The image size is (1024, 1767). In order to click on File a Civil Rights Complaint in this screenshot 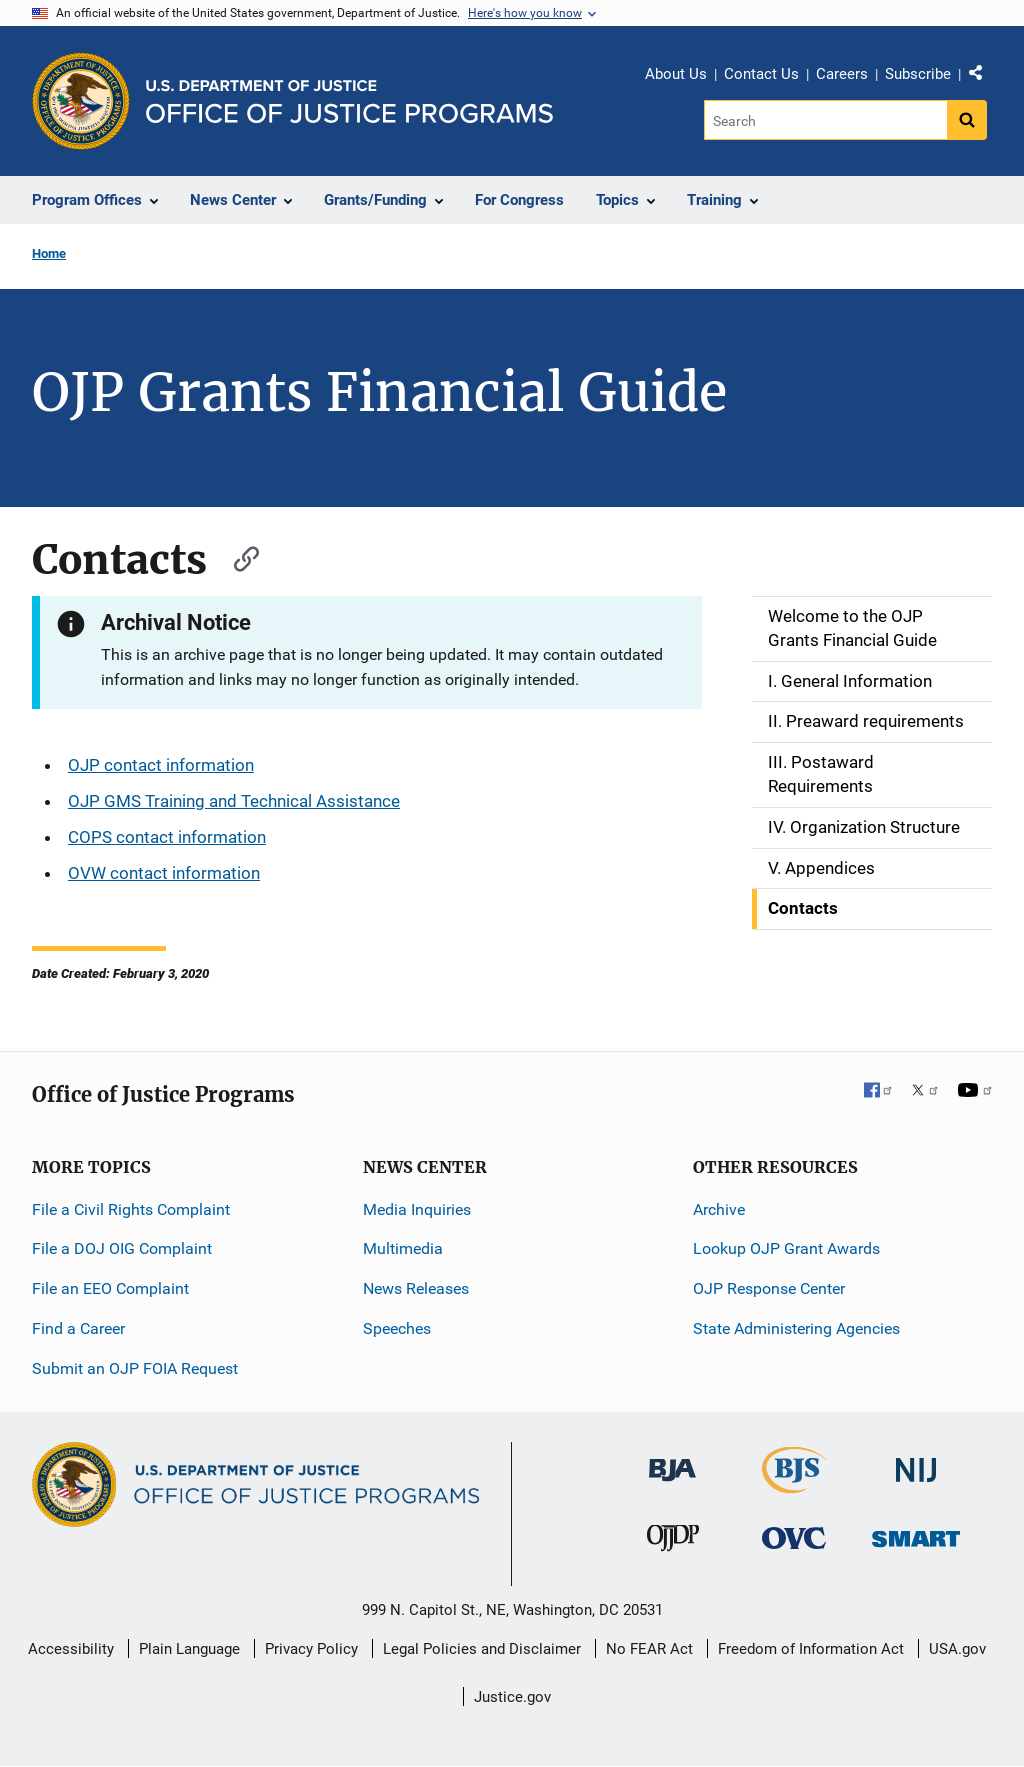, I will do `click(131, 1209)`.